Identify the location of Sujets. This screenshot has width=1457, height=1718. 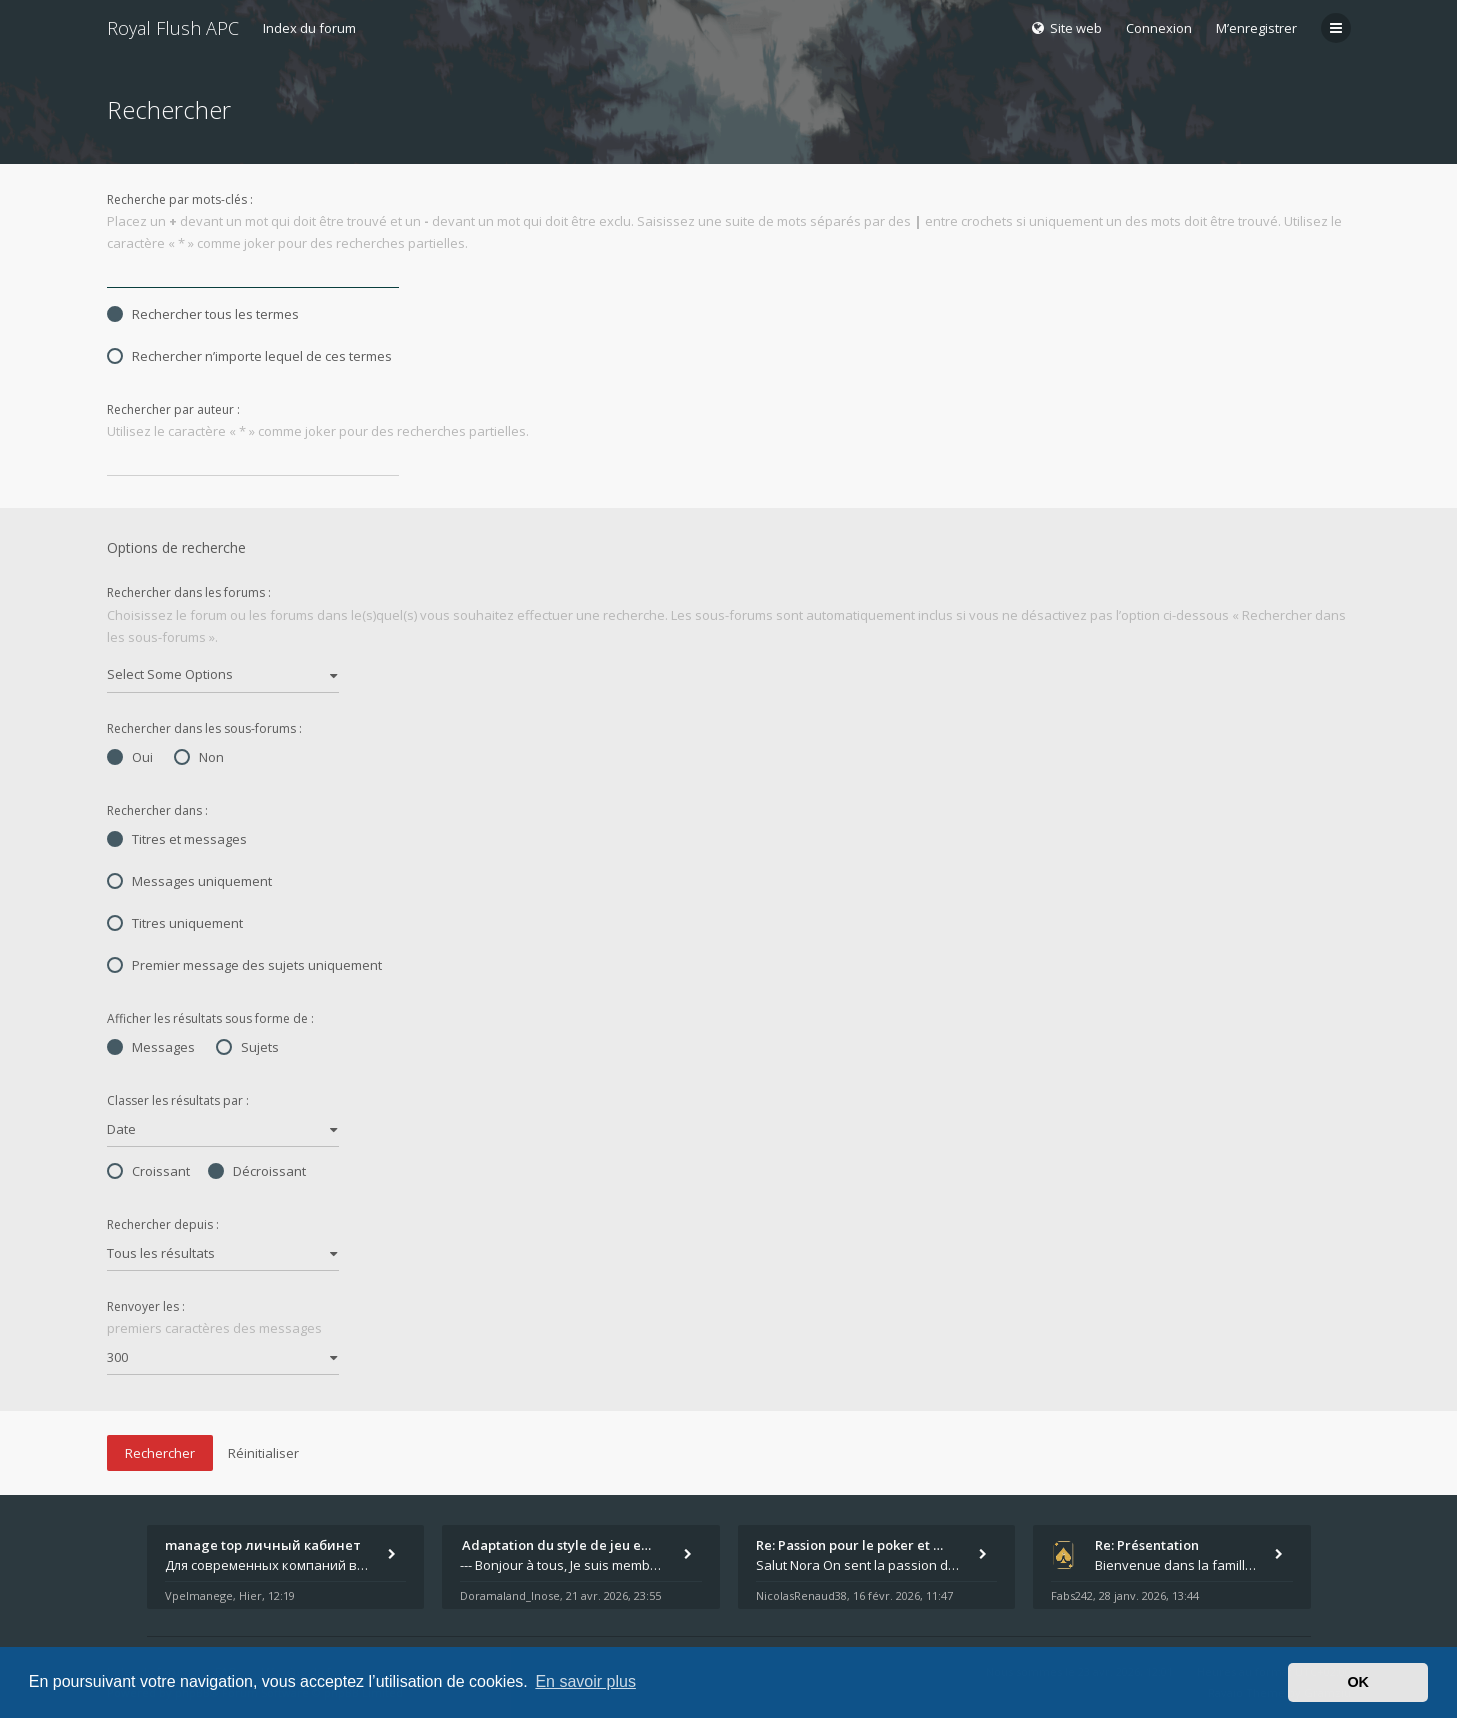
(247, 1047).